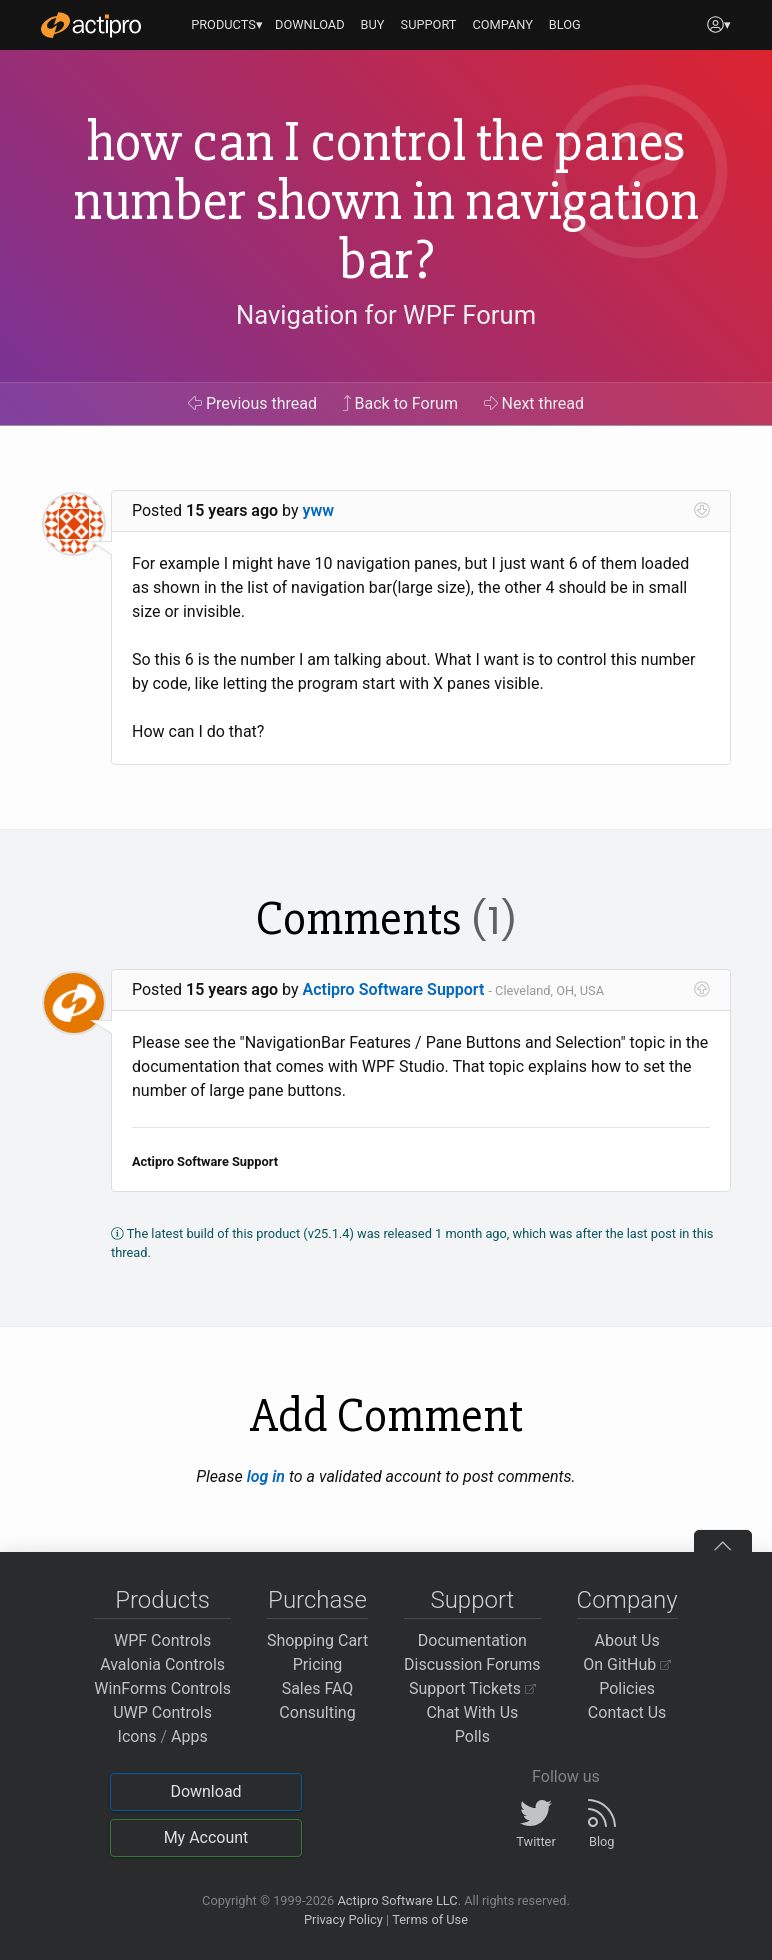 The image size is (772, 1960). I want to click on yww, so click(319, 510).